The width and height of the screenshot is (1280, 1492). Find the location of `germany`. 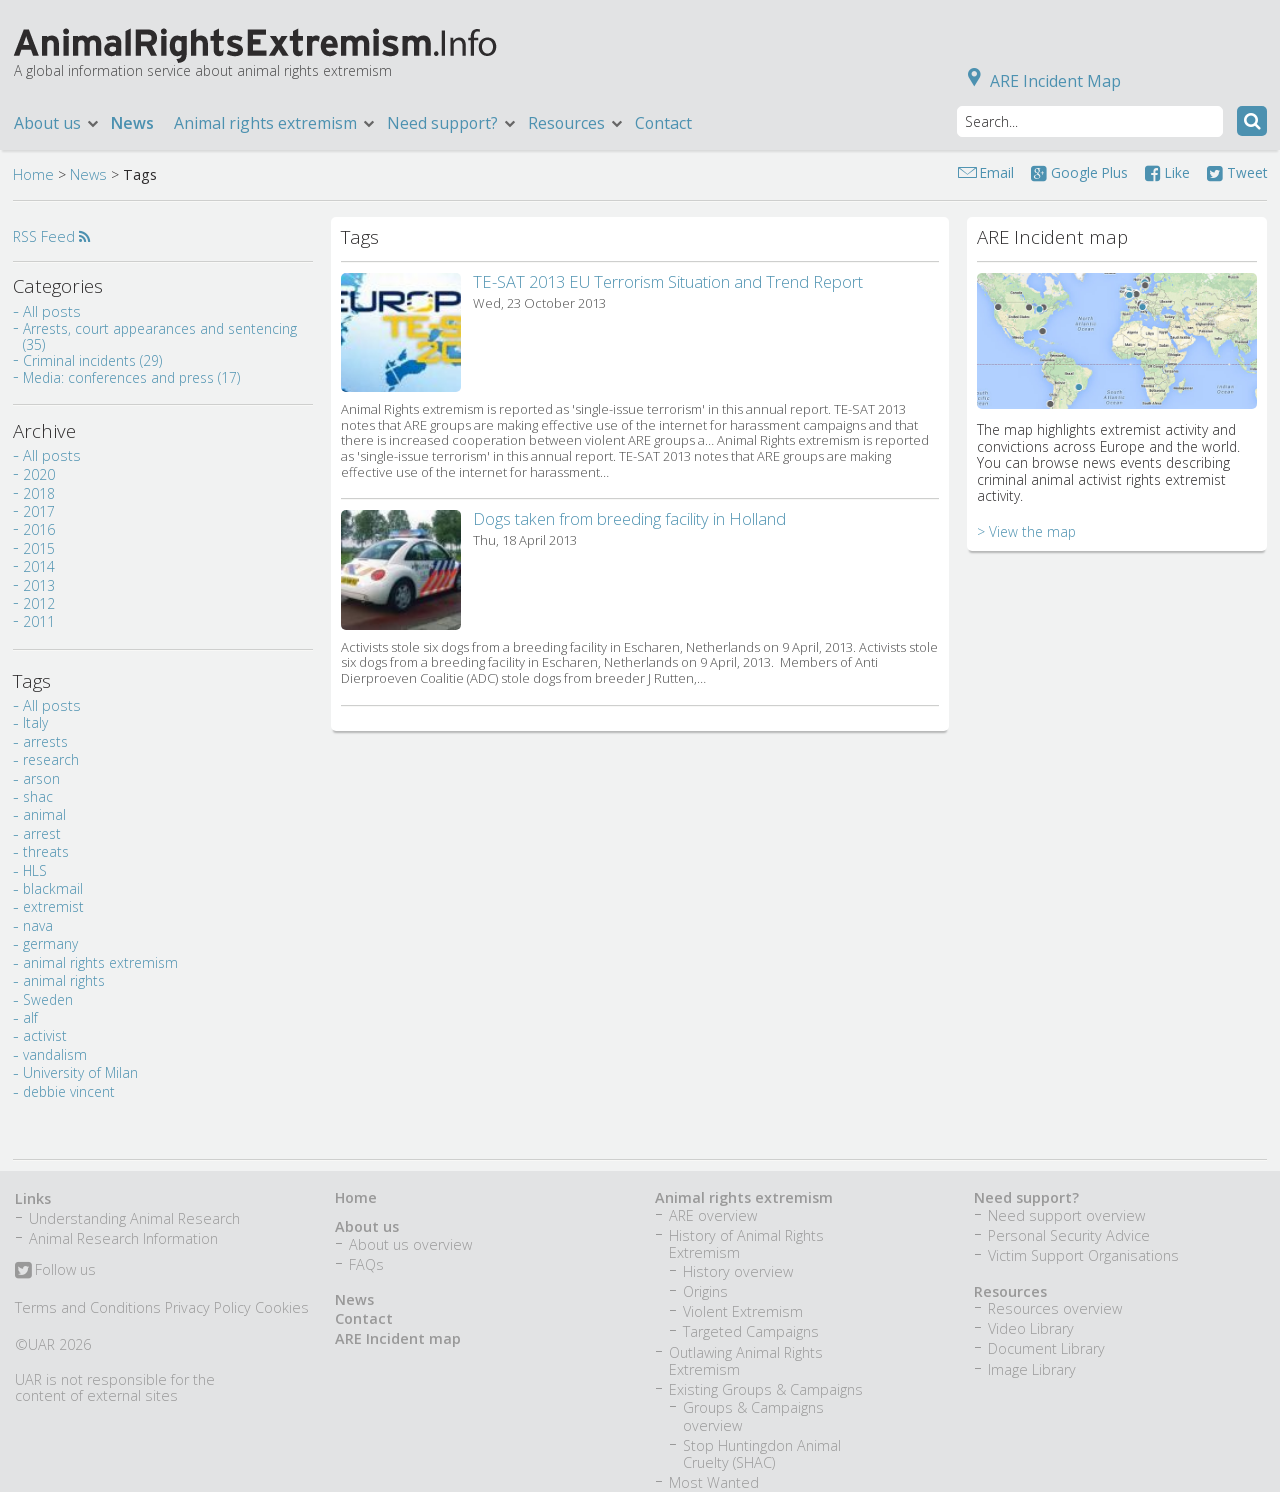

germany is located at coordinates (50, 943).